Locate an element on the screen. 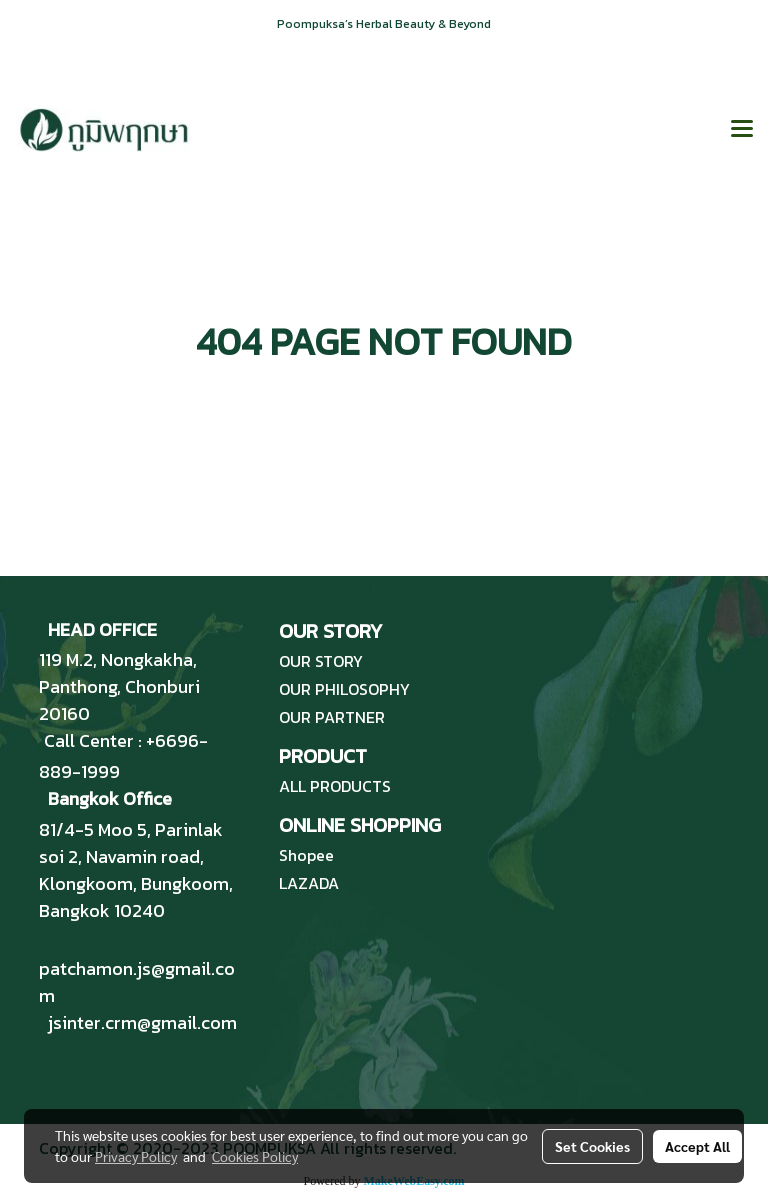 This screenshot has height=1191, width=768. [Toggle navigation] is located at coordinates (742, 130).